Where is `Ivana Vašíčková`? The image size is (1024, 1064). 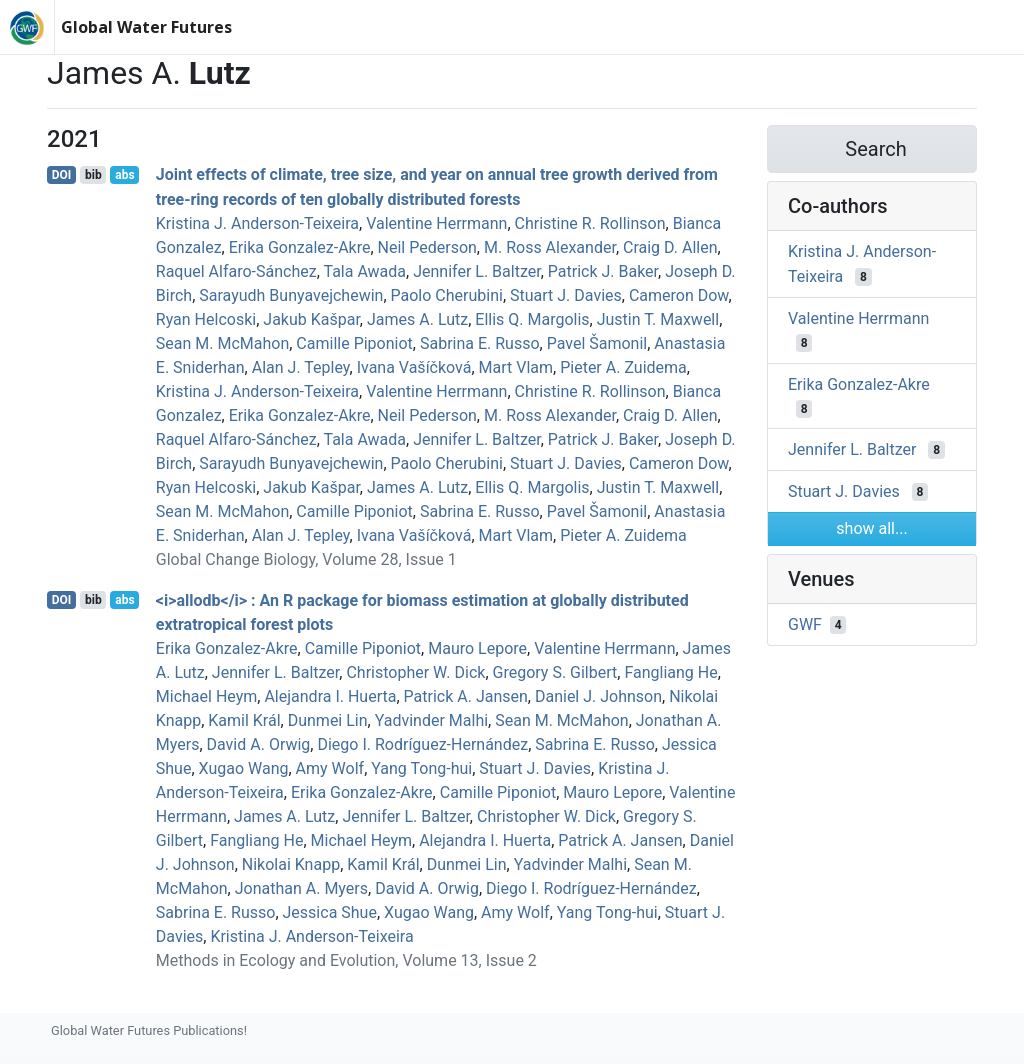
Ivana Vašíčková is located at coordinates (414, 367).